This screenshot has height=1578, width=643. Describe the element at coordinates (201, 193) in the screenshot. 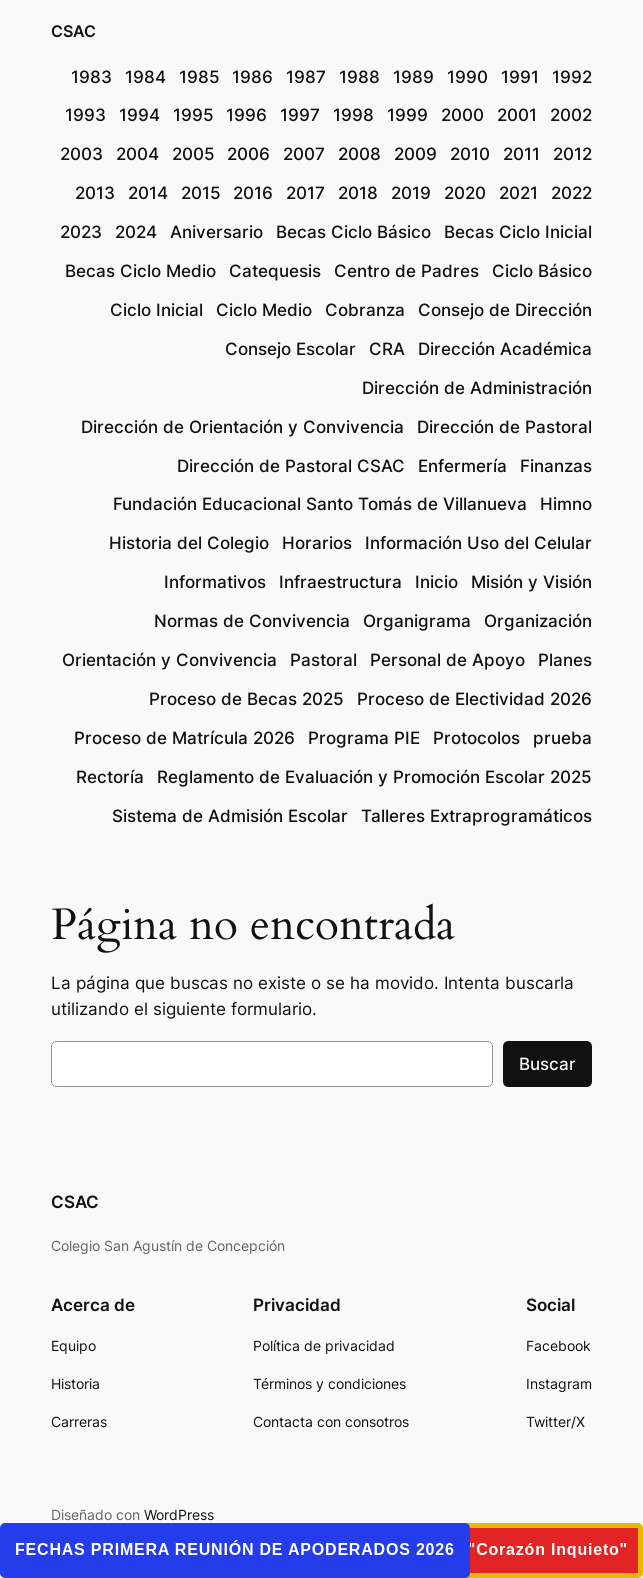

I see `2015` at that location.